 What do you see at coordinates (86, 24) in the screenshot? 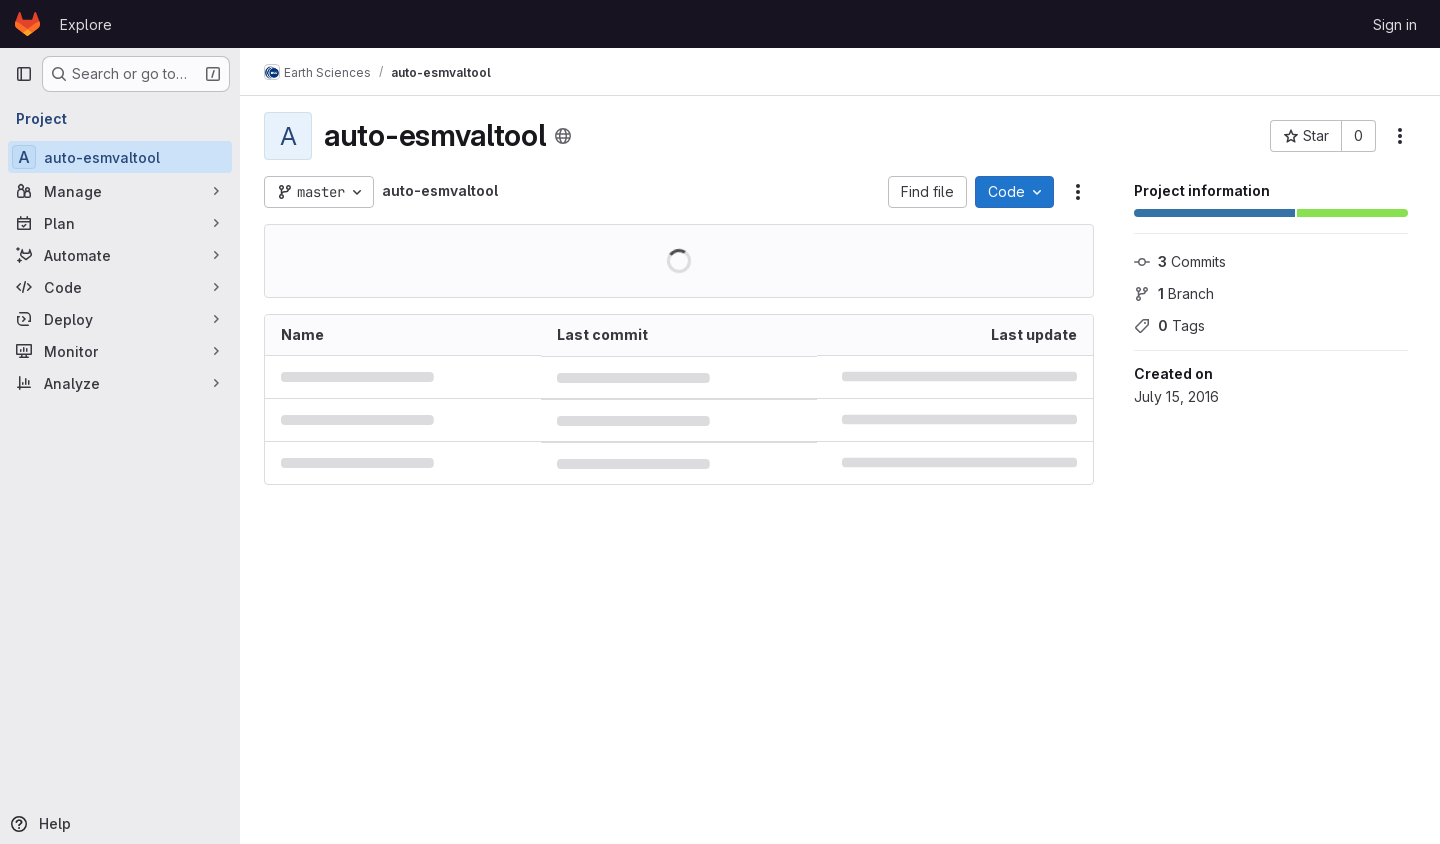
I see `Explore` at bounding box center [86, 24].